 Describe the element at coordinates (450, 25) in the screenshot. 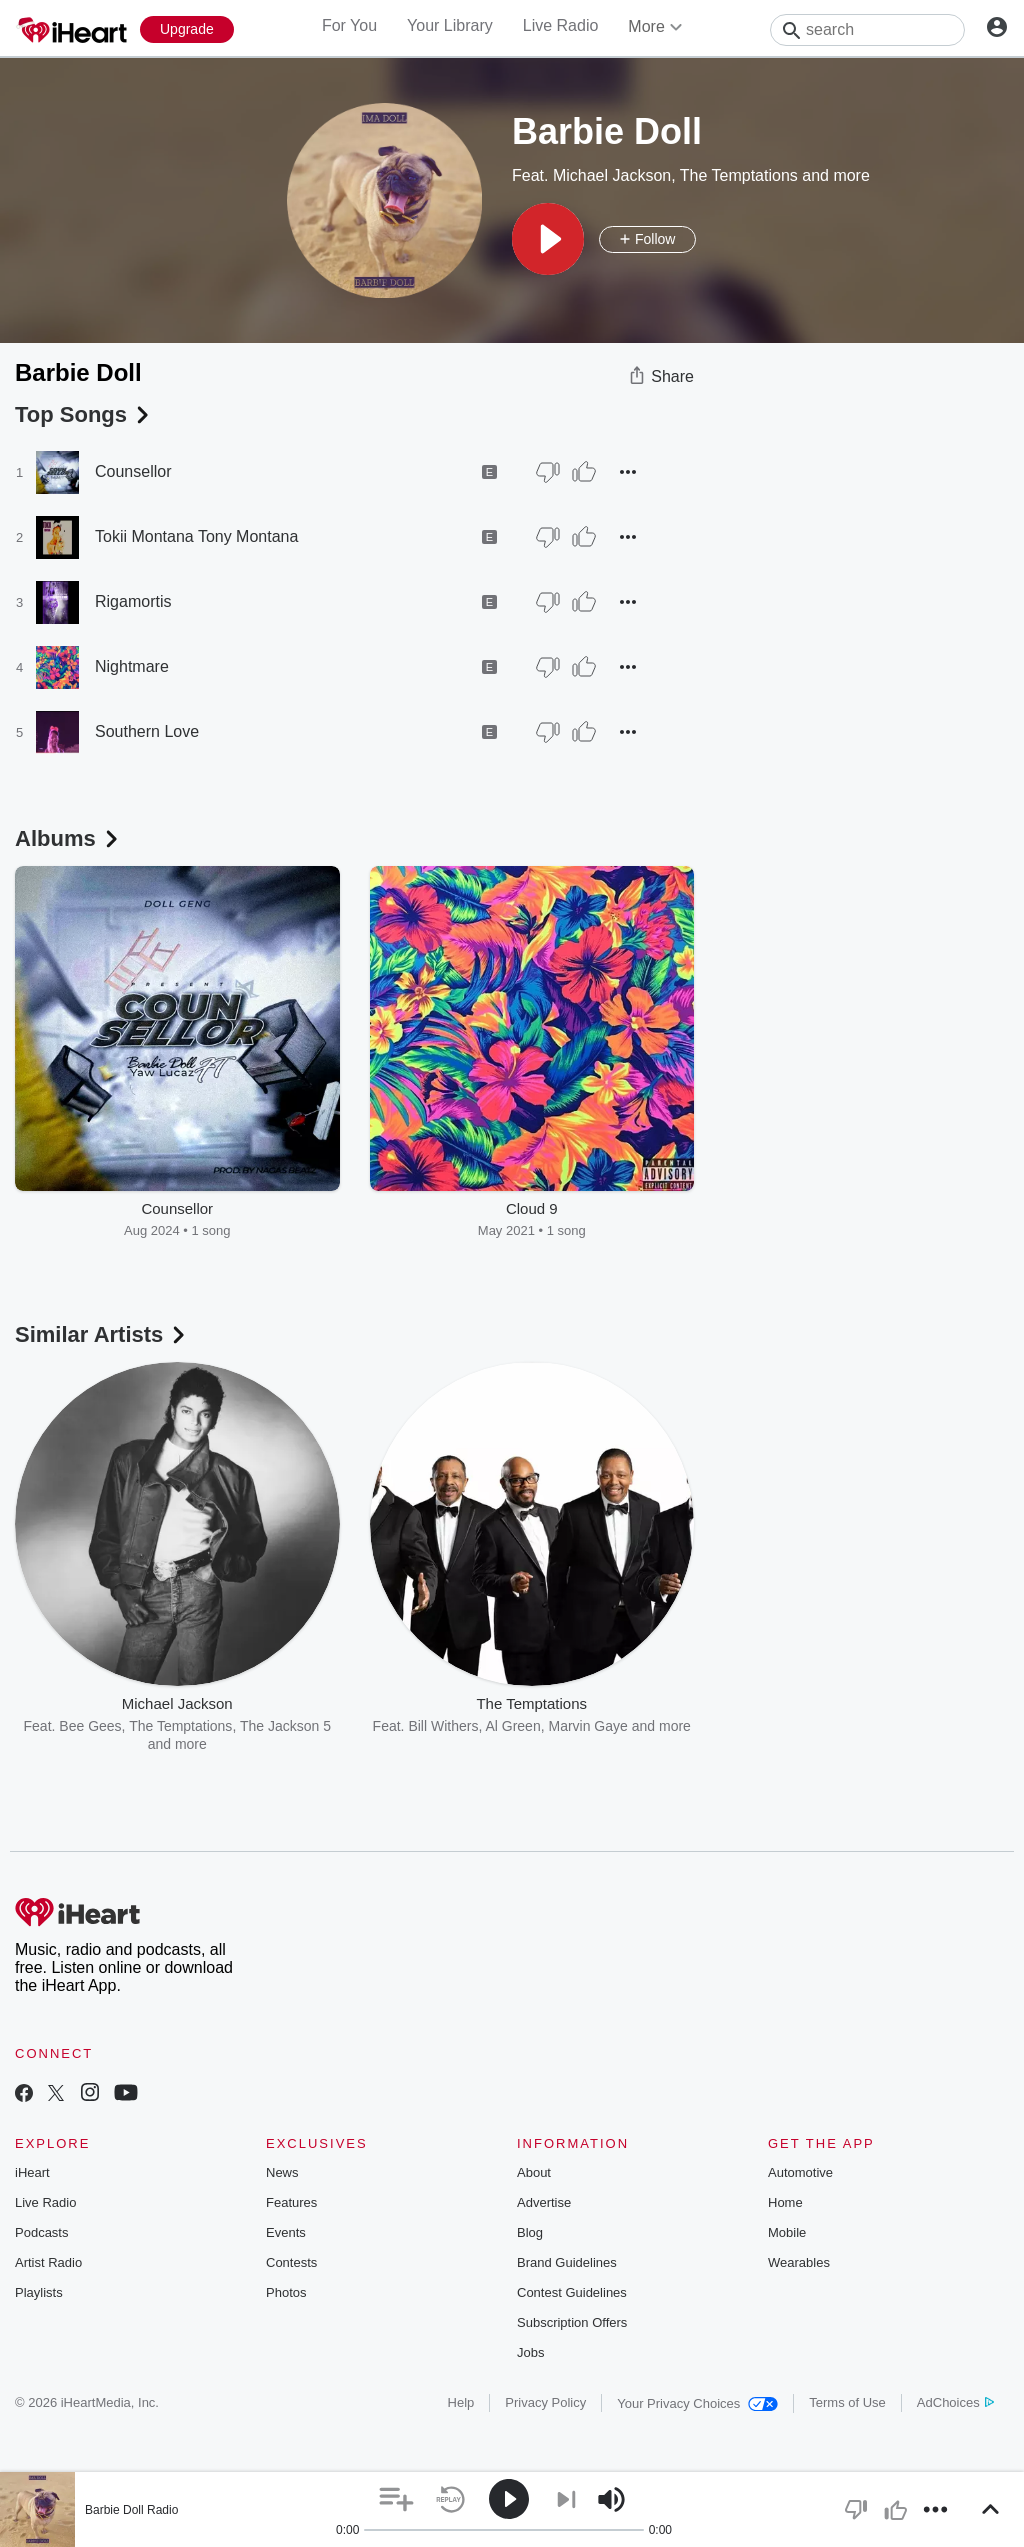

I see `Your Library` at that location.